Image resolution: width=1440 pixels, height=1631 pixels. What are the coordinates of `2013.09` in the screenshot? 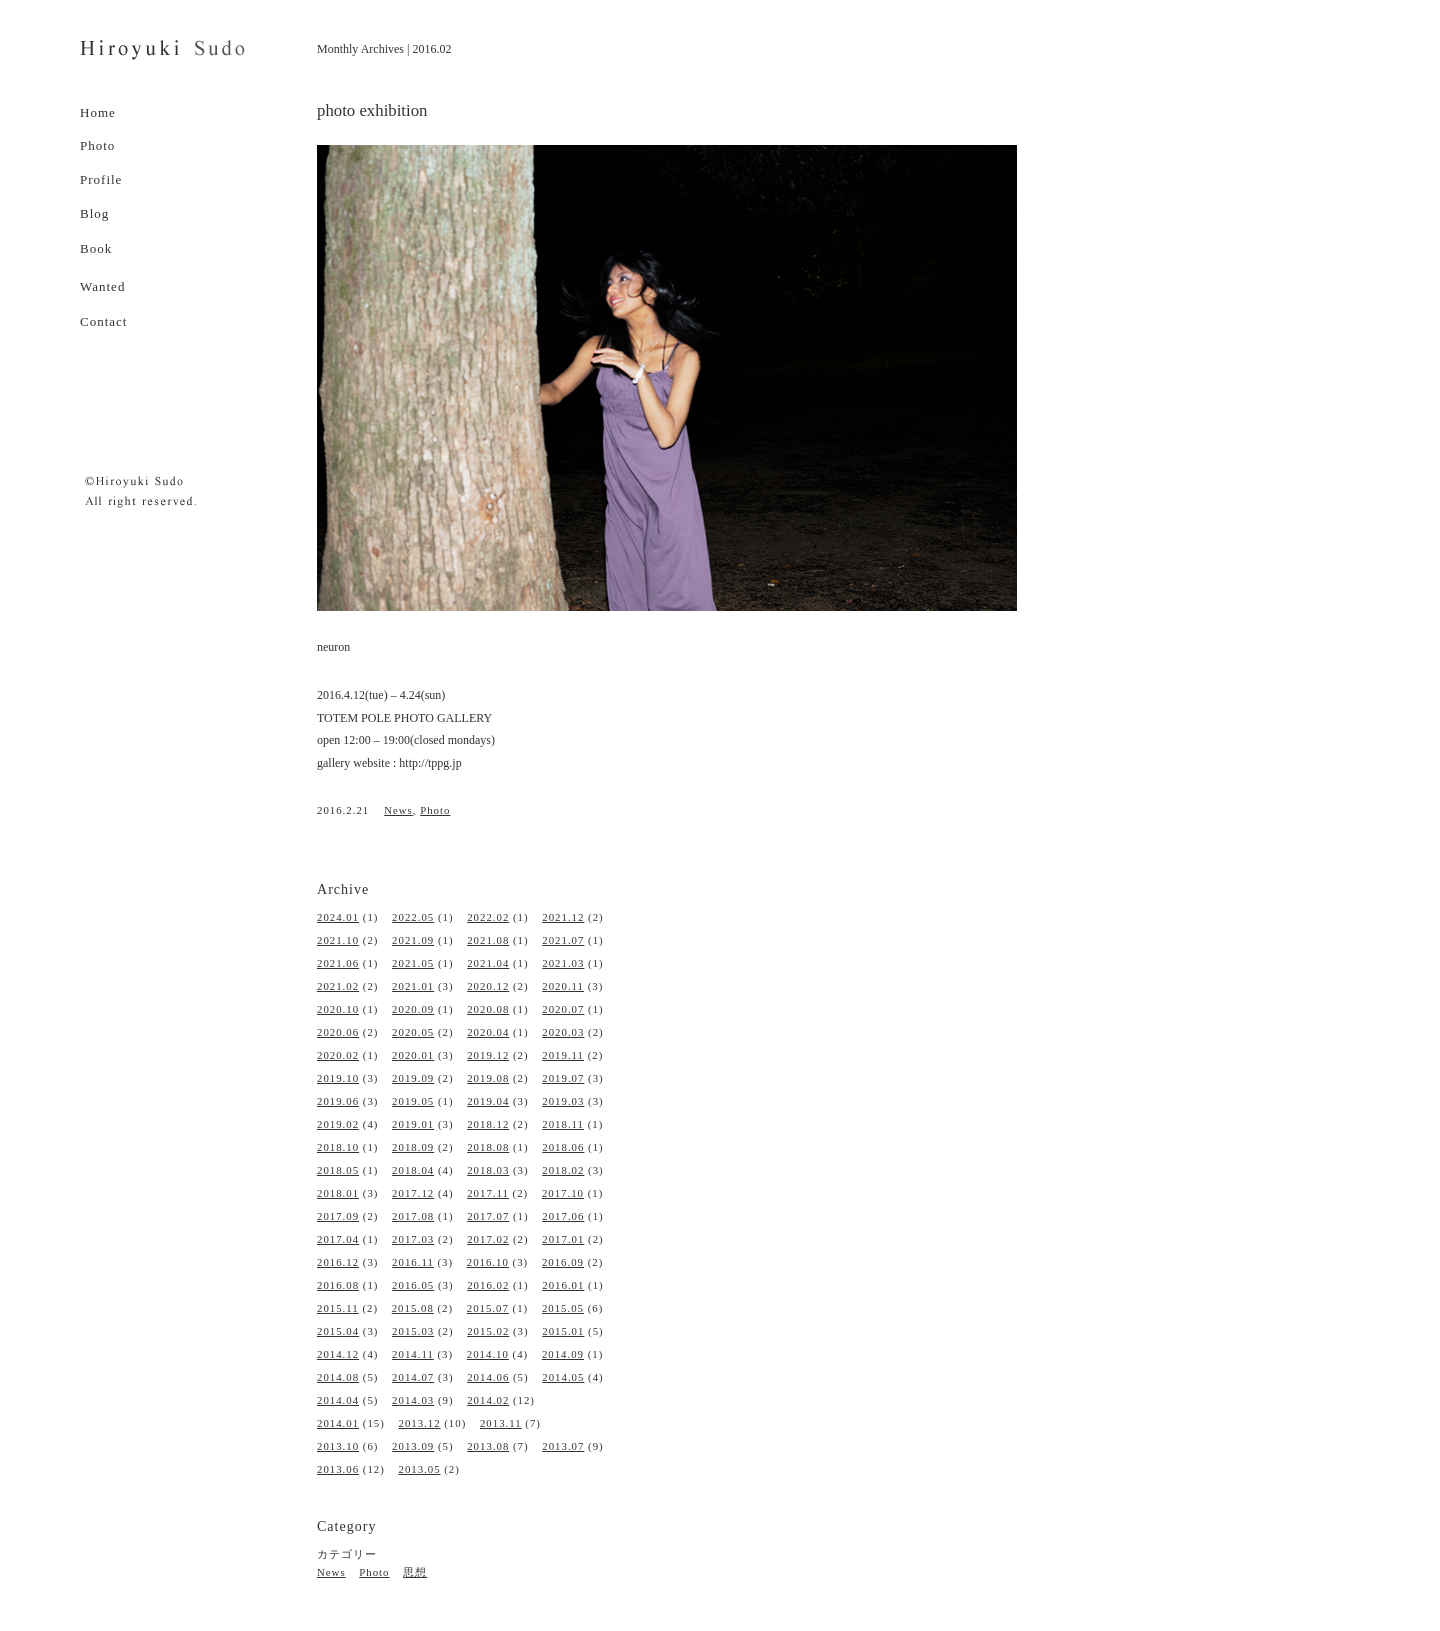 It's located at (413, 1446).